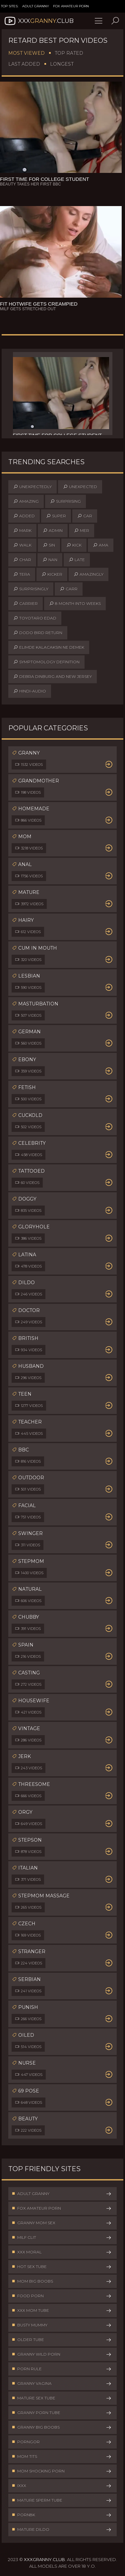  Describe the element at coordinates (84, 516) in the screenshot. I see `car` at that location.